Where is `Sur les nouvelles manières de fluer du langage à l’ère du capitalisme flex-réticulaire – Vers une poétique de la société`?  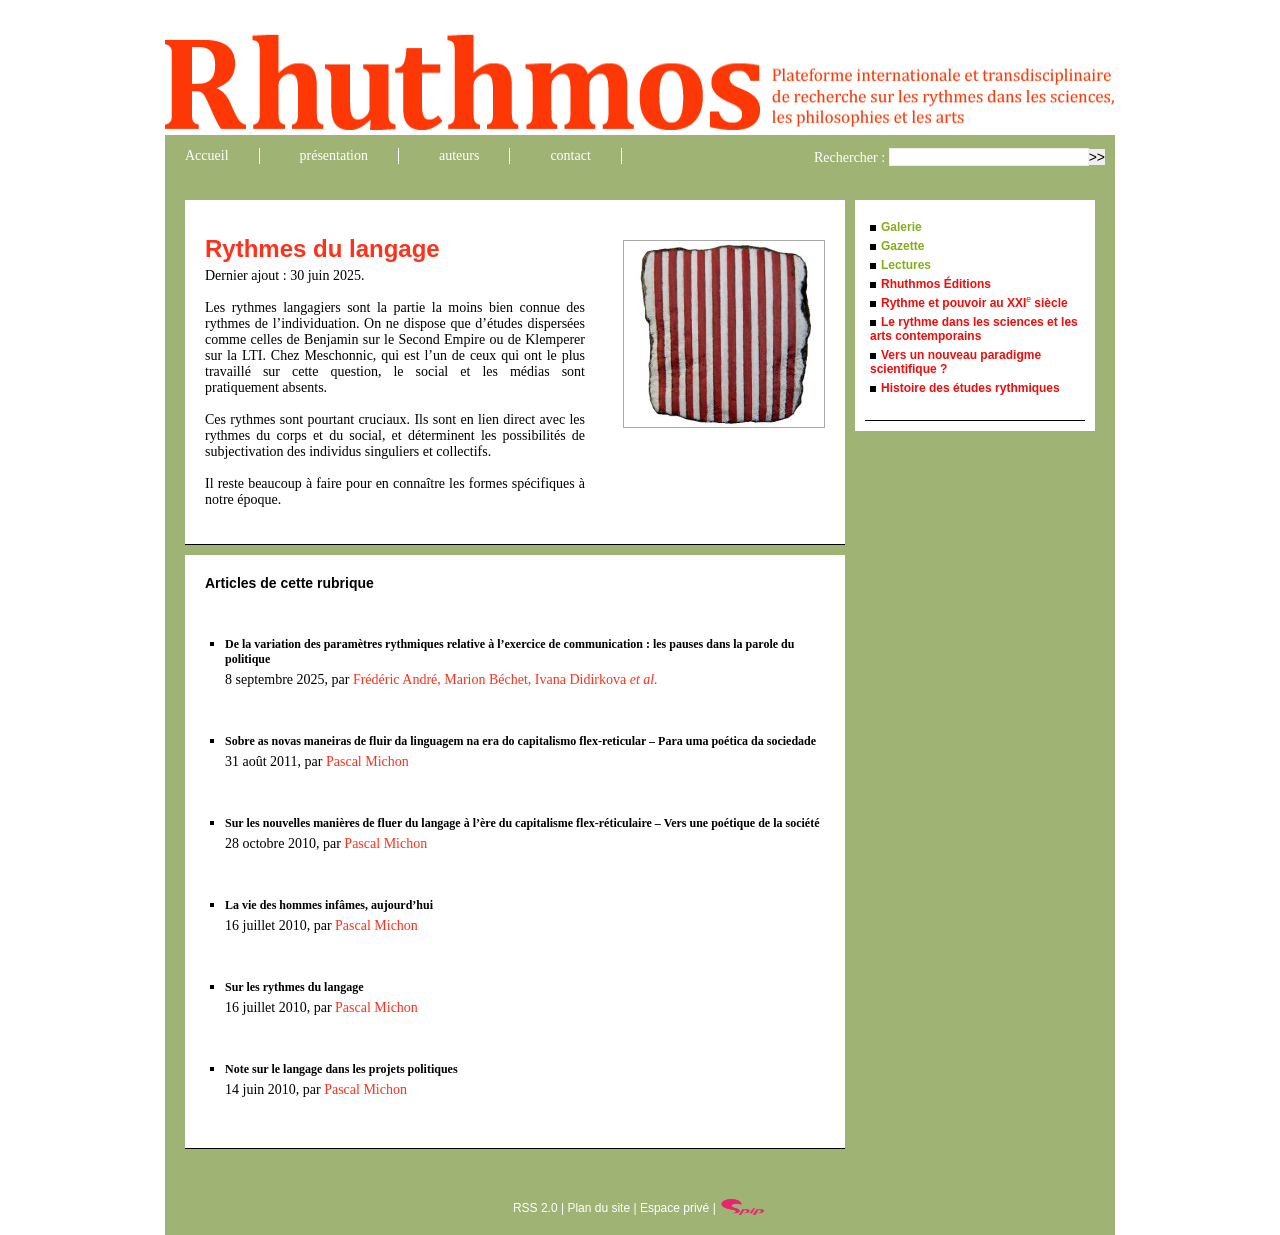
Sur les nouvelles manières de fluer du langage à l’ère du capitalisme flex-réticulaire – Vers une poétique de la société is located at coordinates (522, 823).